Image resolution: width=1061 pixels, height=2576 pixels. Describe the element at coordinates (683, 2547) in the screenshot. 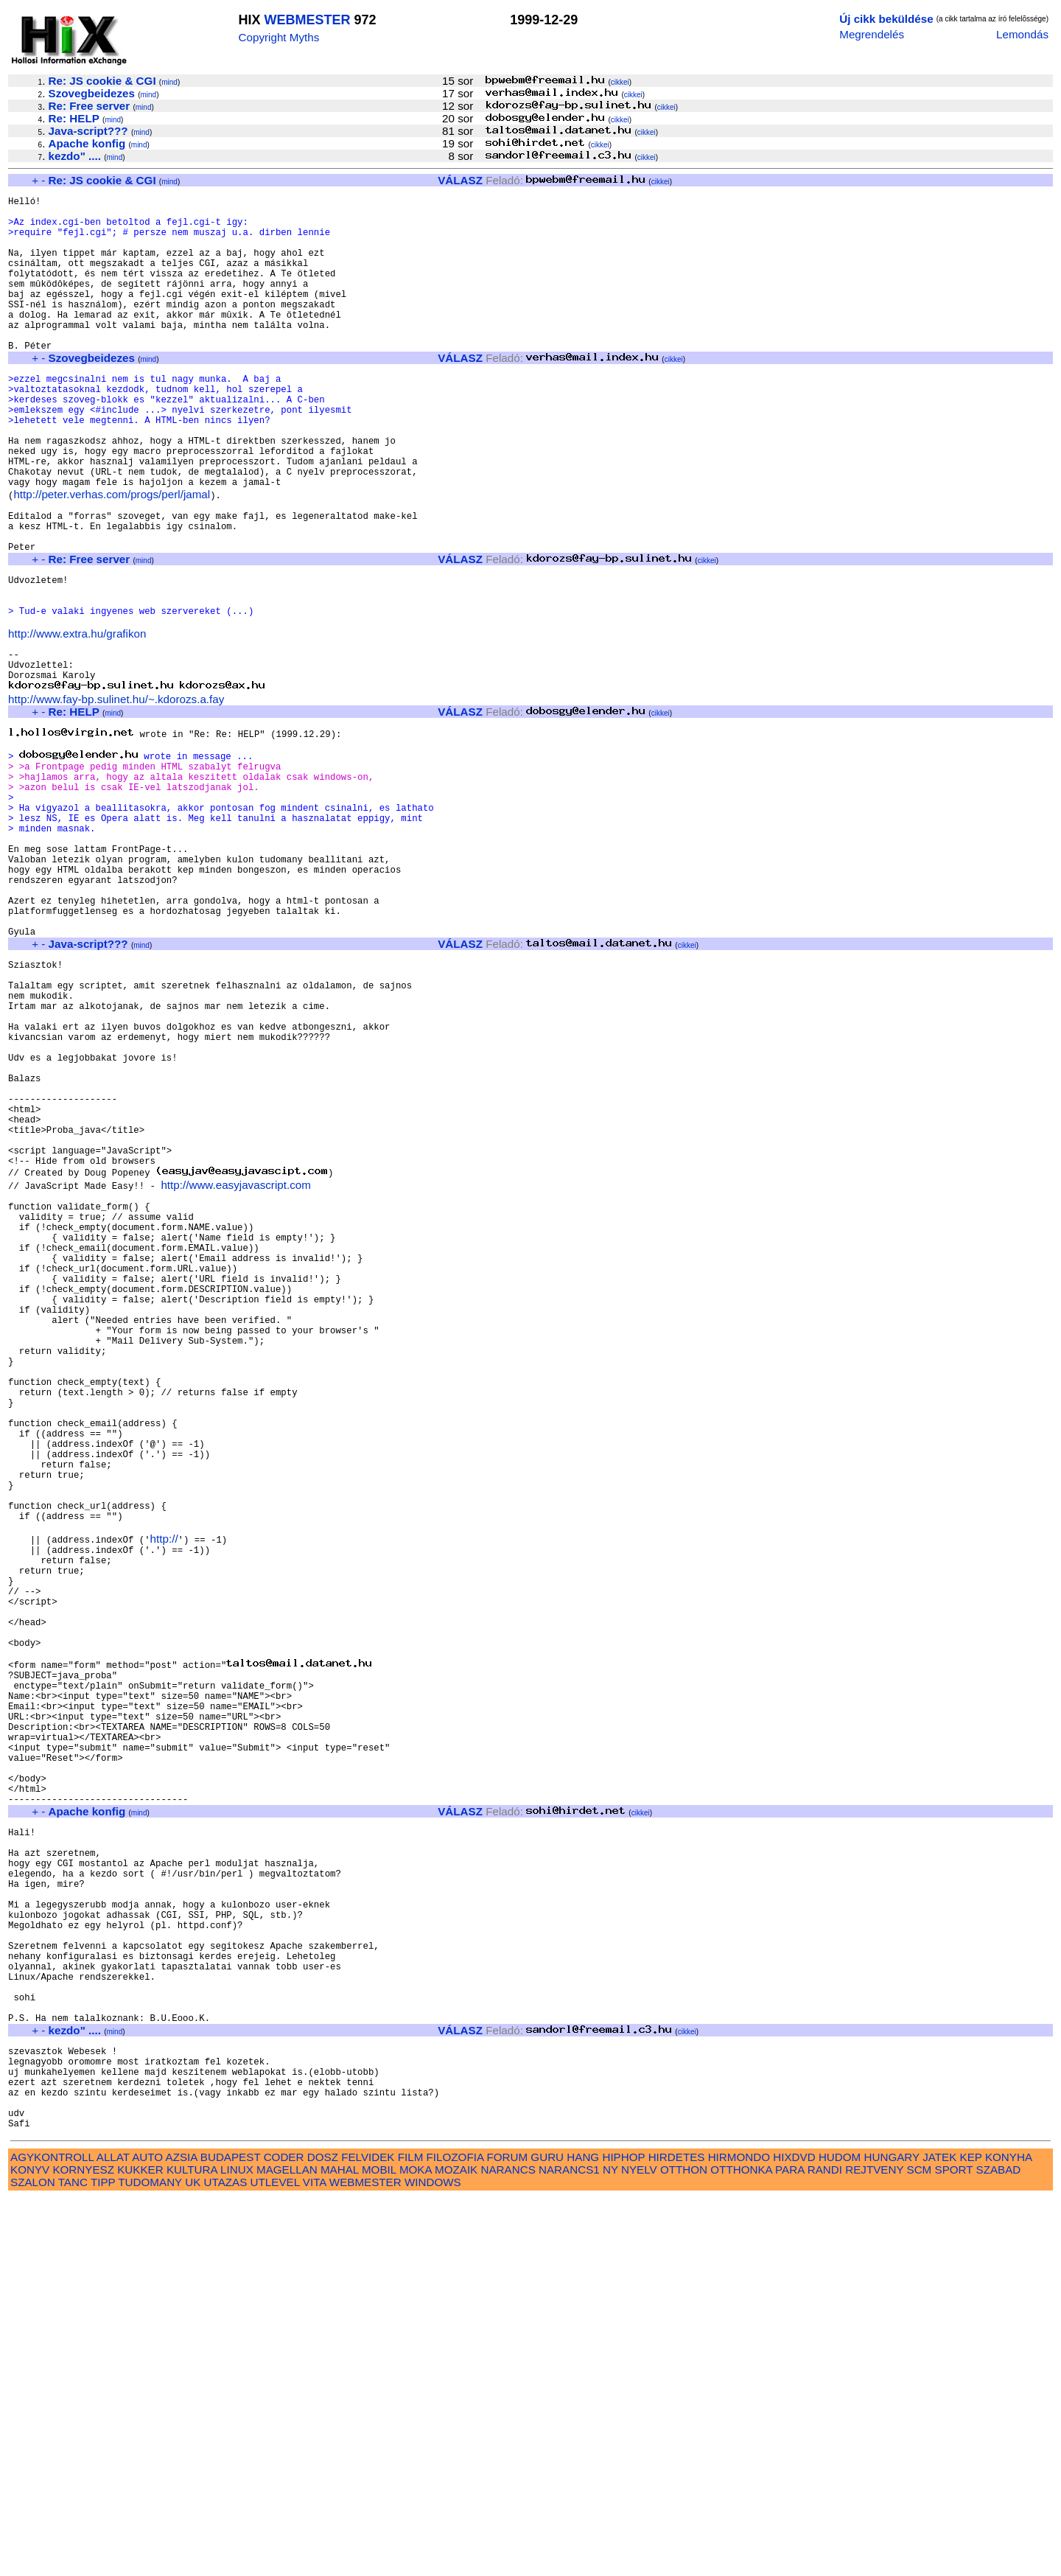

I see `OTTHON` at that location.